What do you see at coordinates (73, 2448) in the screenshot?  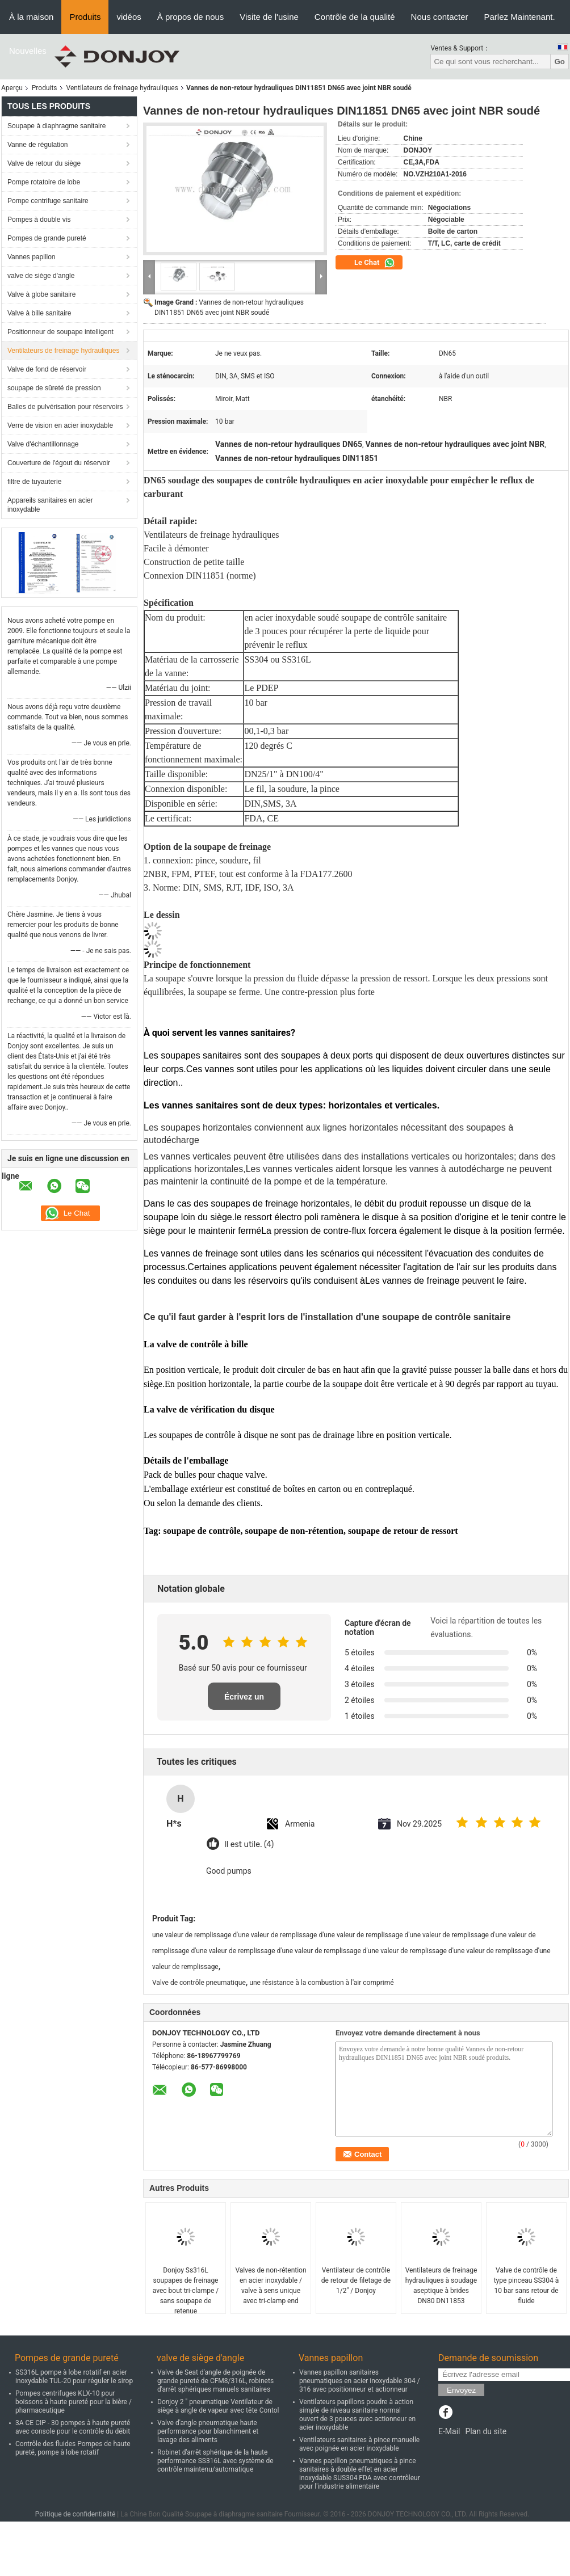 I see `Contrôle des fluides Pompes de haute pureté, pompe à lobe rotatif` at bounding box center [73, 2448].